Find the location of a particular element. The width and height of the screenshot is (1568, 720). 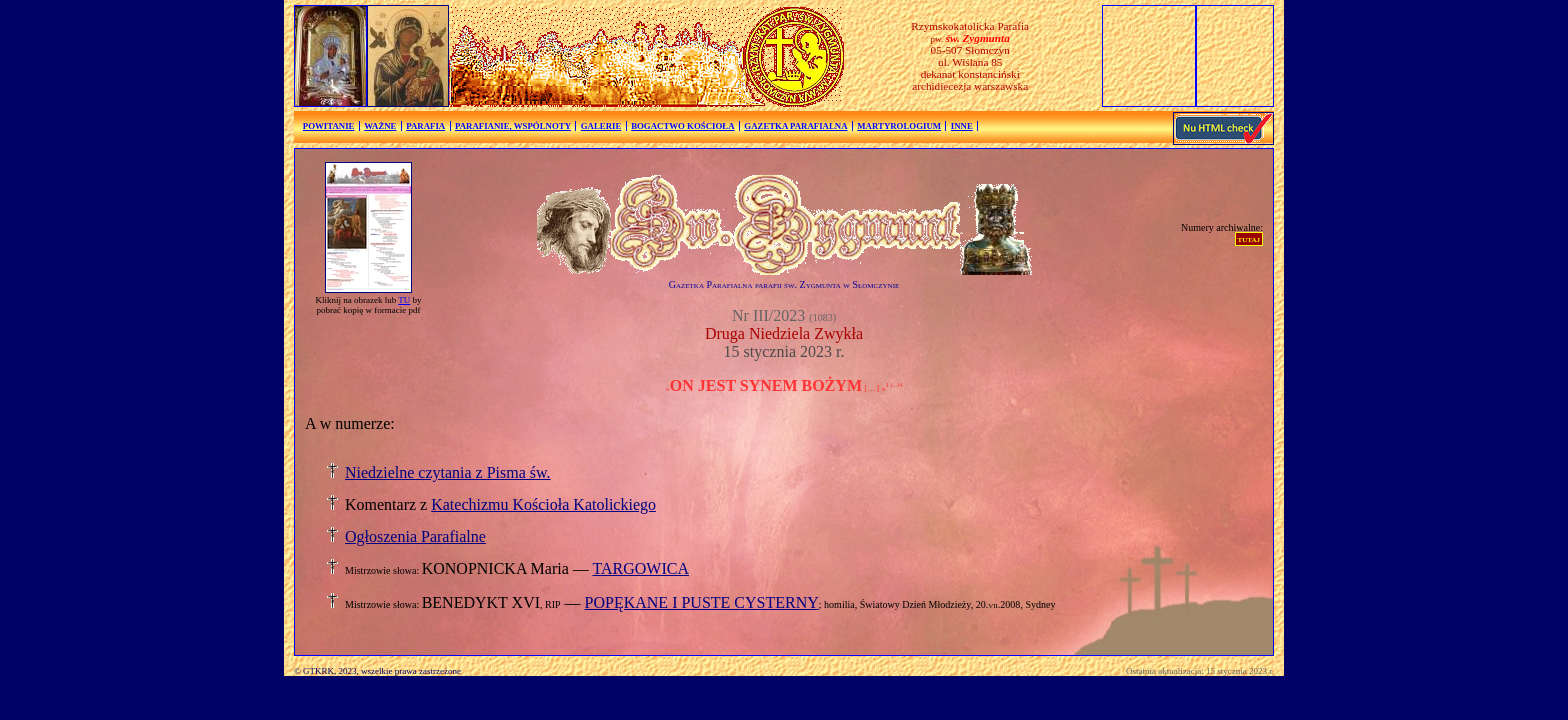

WAŻNE is located at coordinates (380, 126).